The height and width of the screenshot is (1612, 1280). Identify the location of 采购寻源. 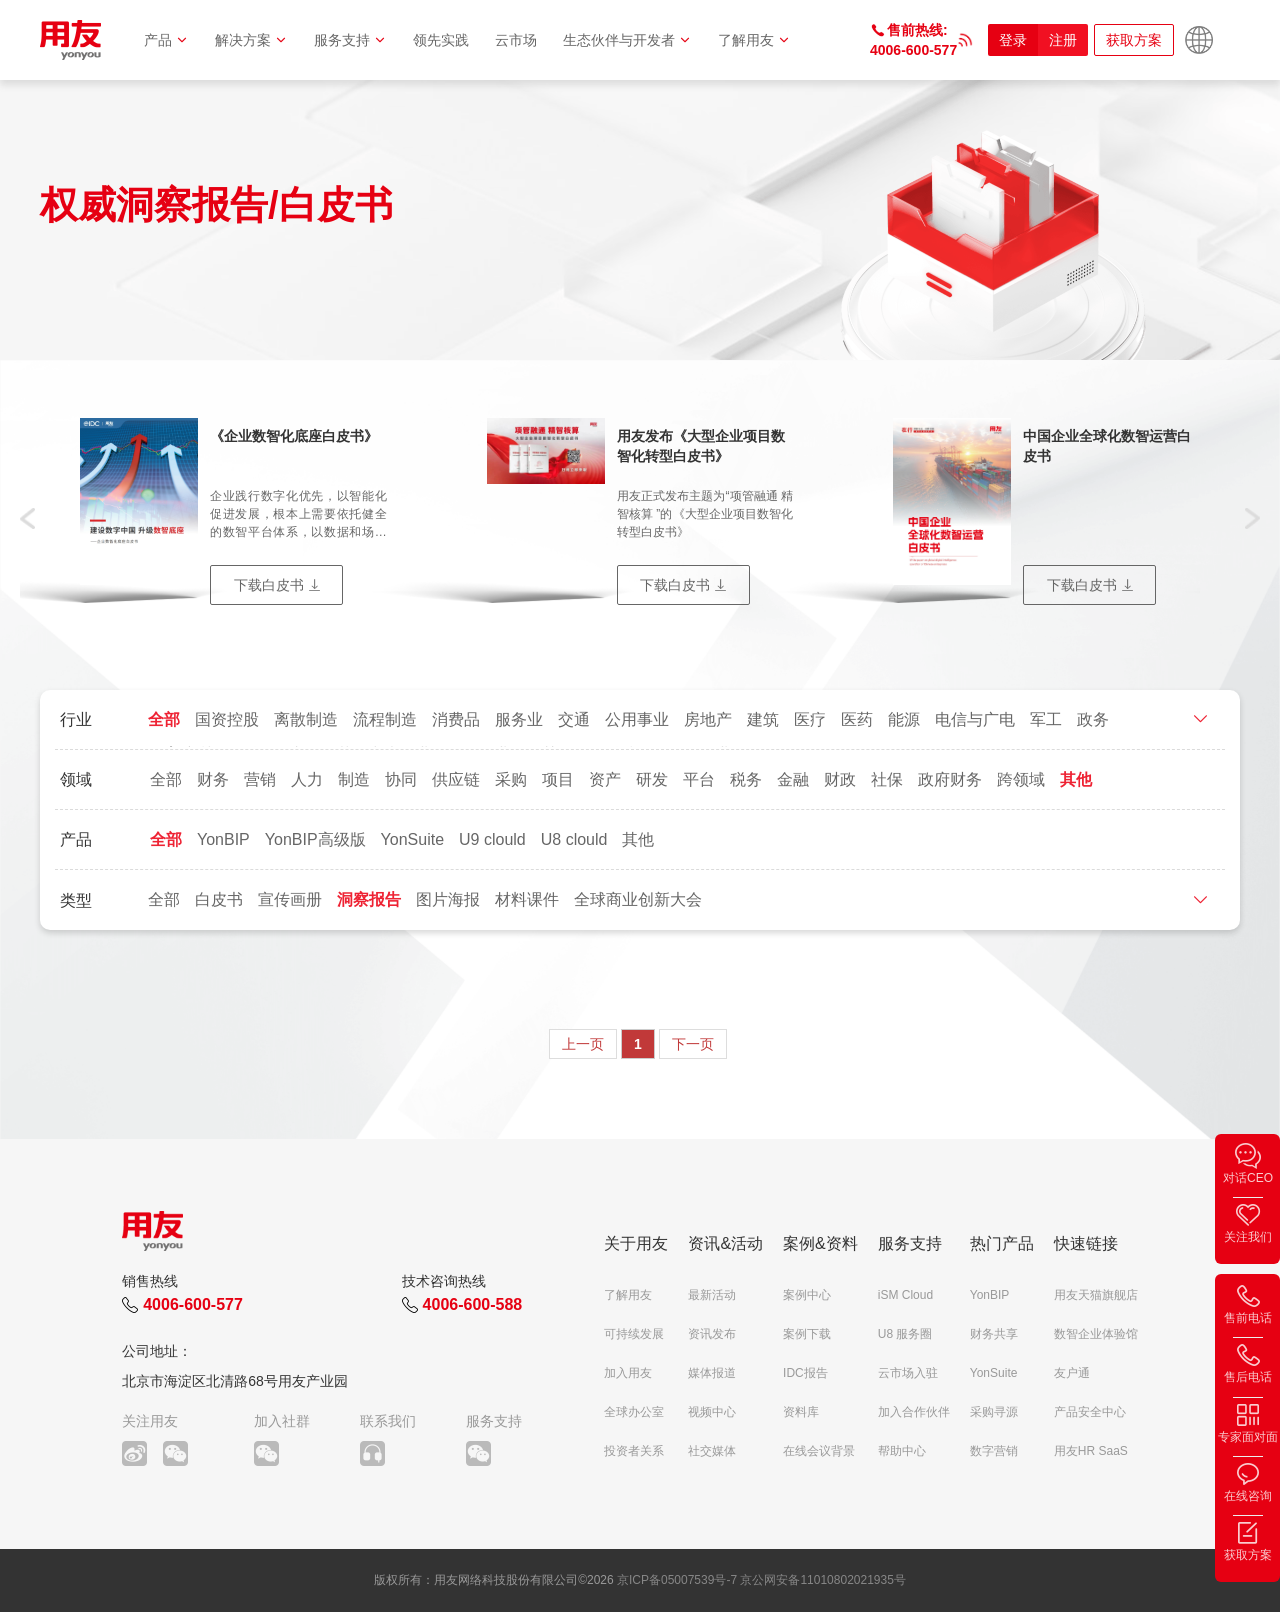
(994, 1412).